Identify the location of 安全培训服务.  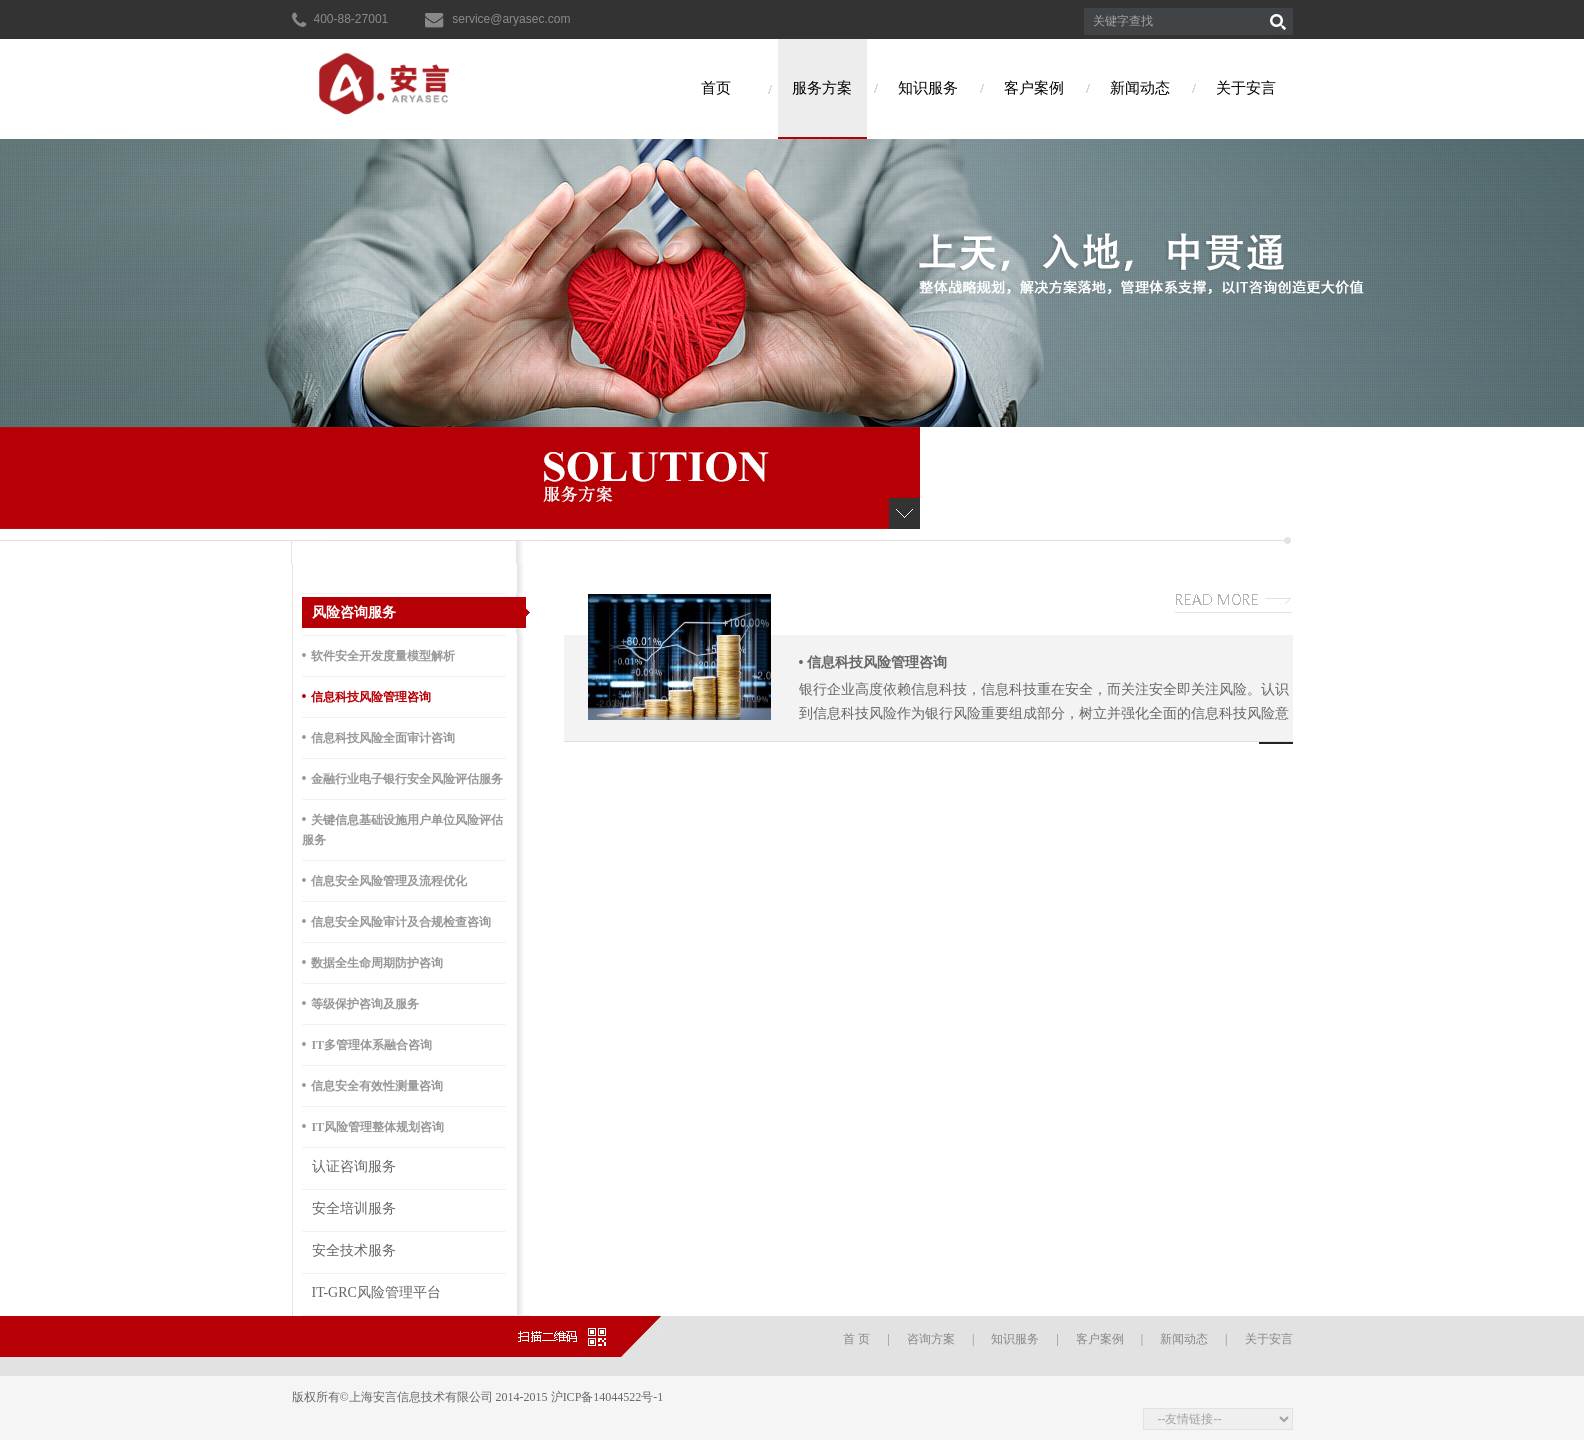
(354, 1208).